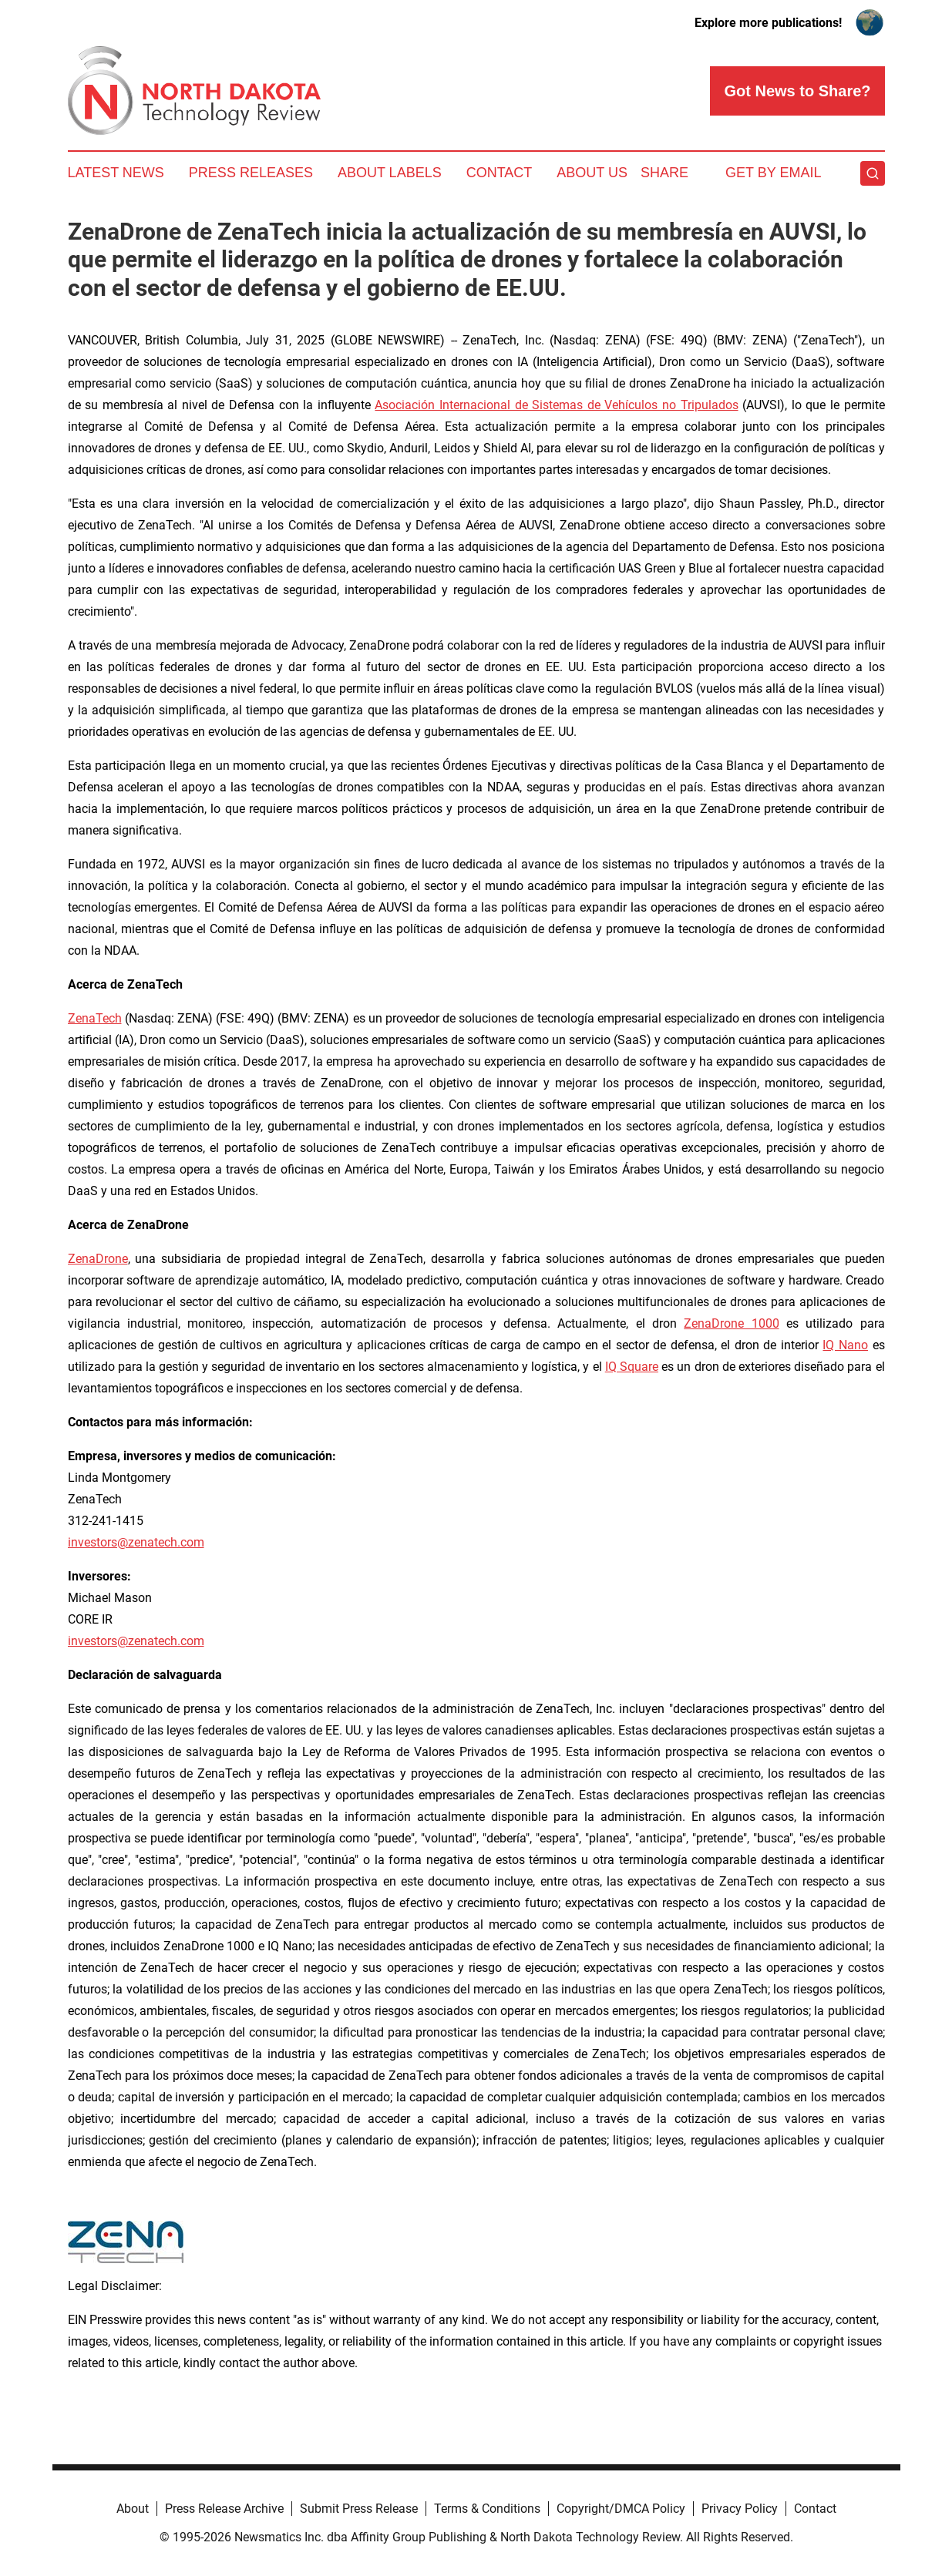 Image resolution: width=952 pixels, height=2576 pixels. Describe the element at coordinates (621, 2508) in the screenshot. I see `Copyright/DMCA Policy` at that location.